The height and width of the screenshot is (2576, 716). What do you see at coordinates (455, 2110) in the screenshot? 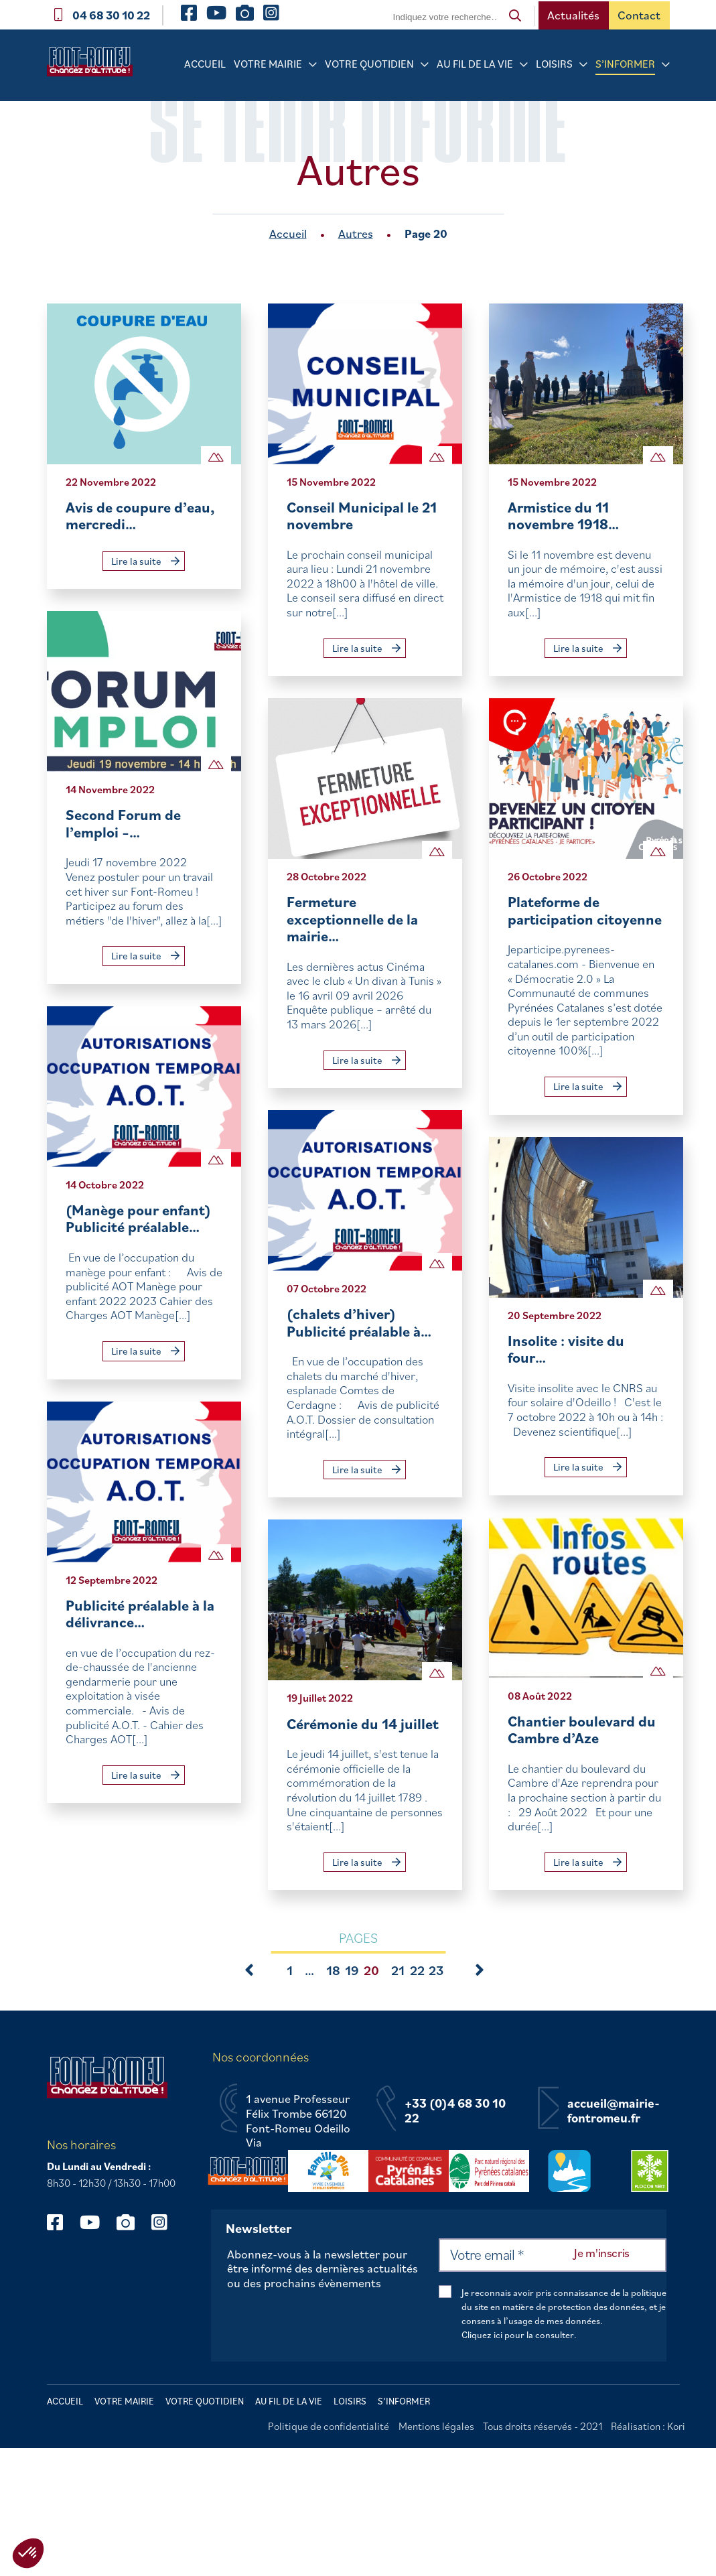
I see `+33 (0)4 68 30 10 22` at bounding box center [455, 2110].